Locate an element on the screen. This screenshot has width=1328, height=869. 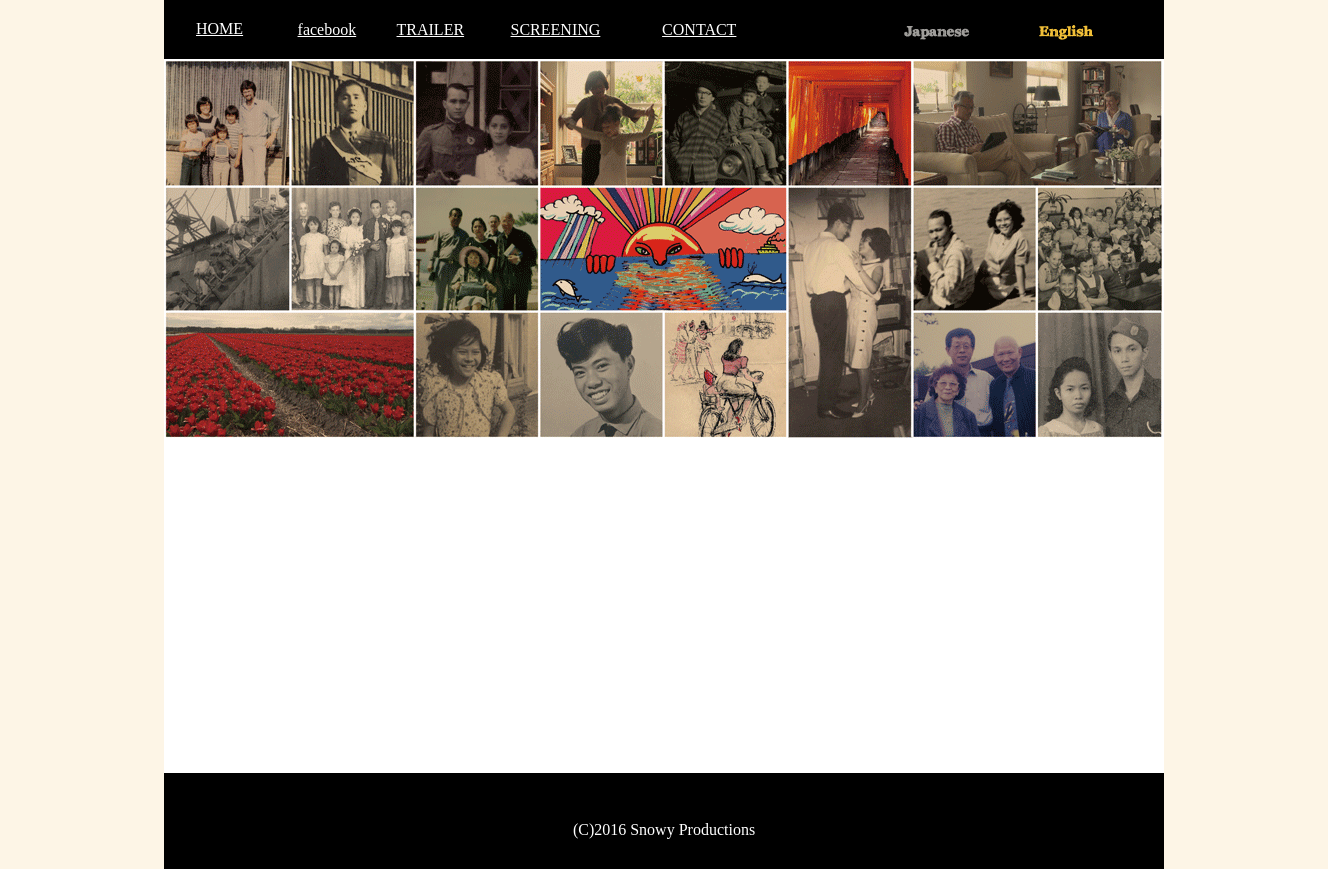
CONTACT is located at coordinates (699, 29).